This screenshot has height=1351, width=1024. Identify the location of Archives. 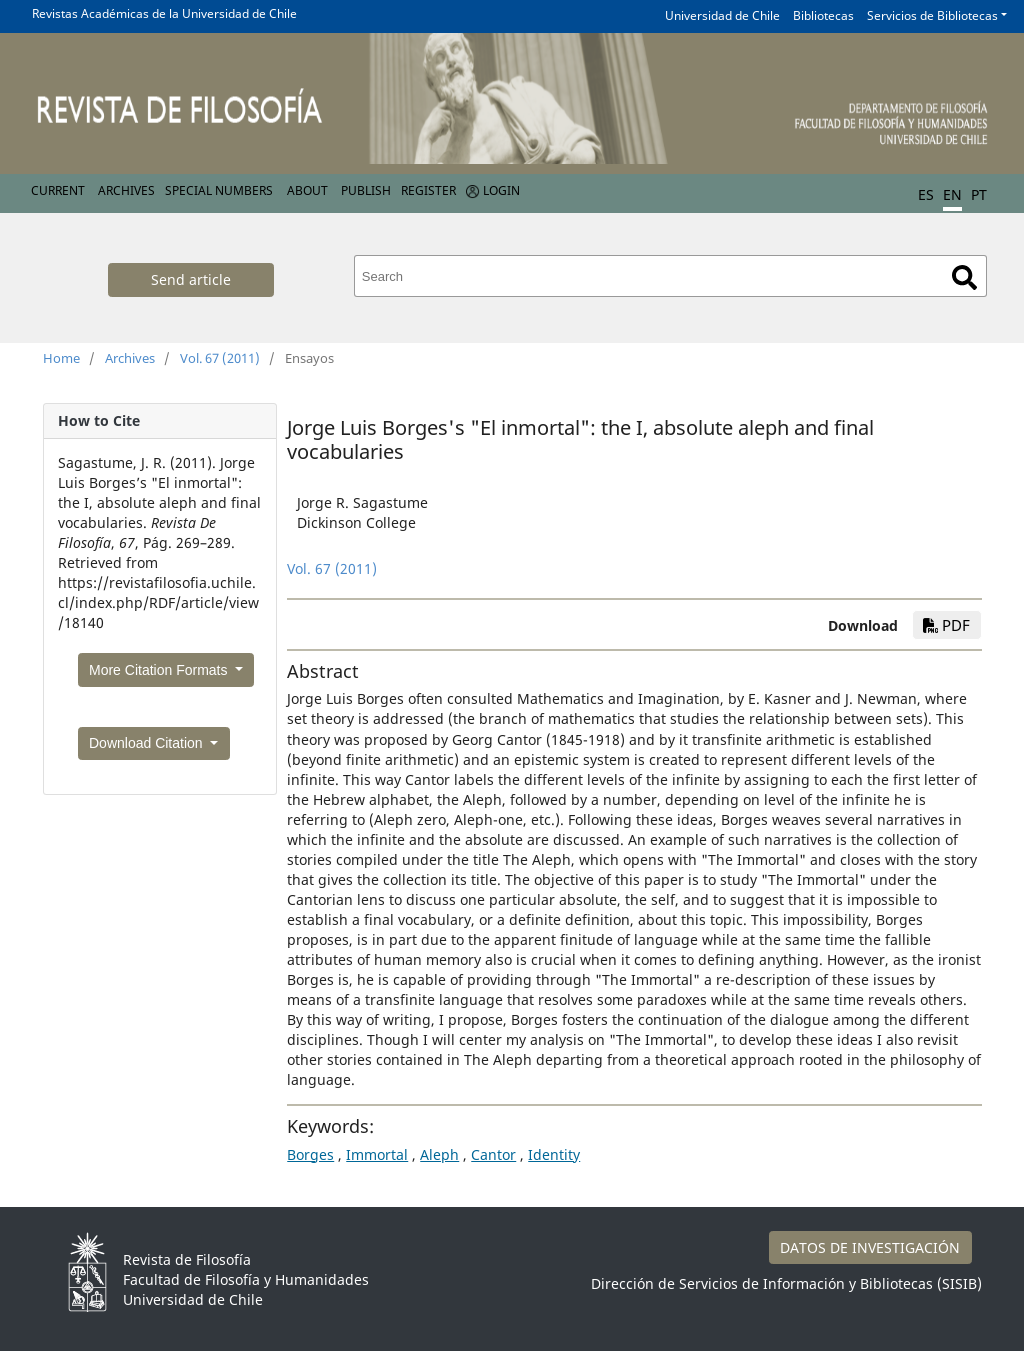
(126, 190).